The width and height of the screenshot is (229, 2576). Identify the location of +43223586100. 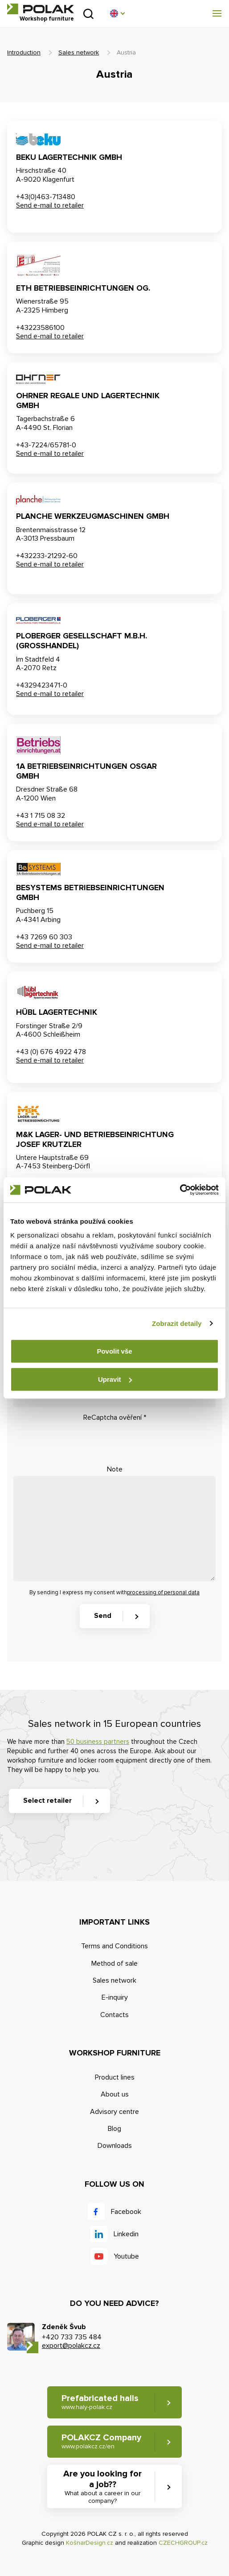
(40, 327).